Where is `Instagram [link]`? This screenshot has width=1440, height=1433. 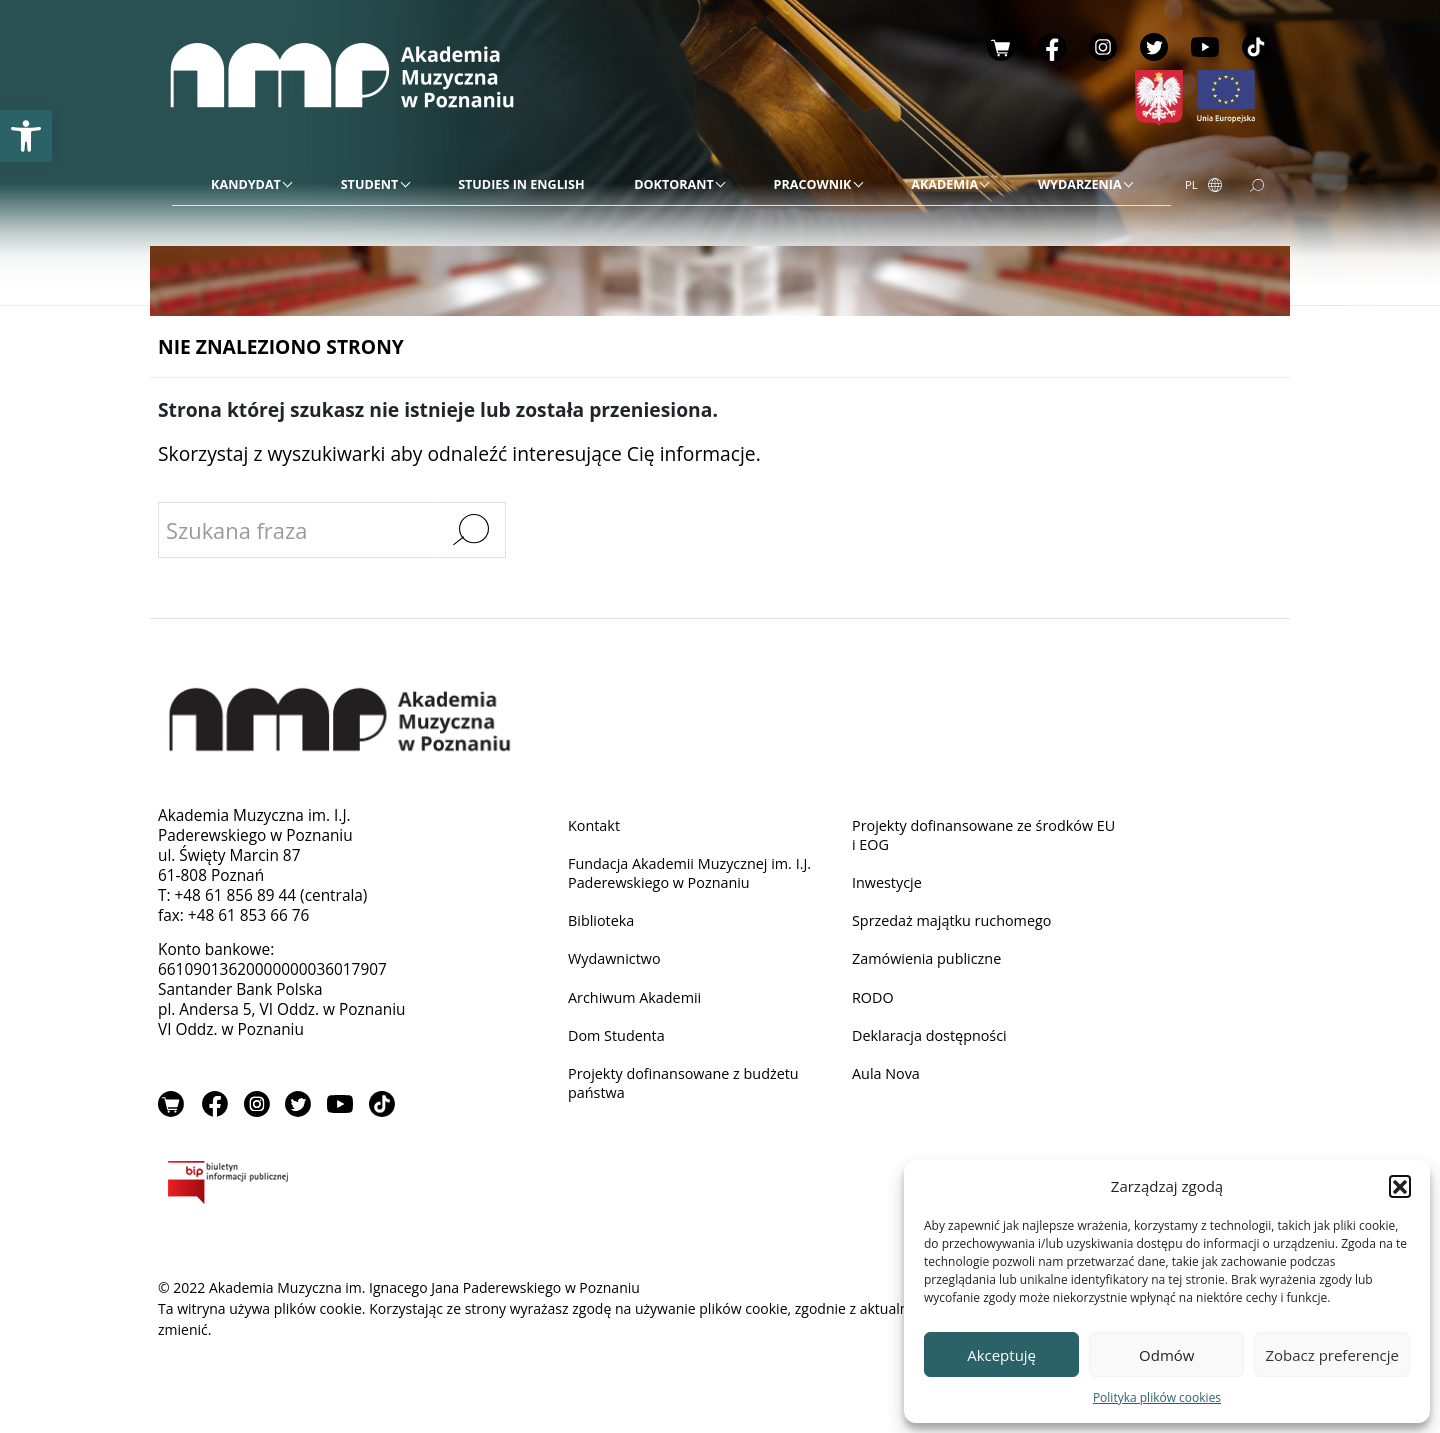
Instagram [link] is located at coordinates (1103, 47).